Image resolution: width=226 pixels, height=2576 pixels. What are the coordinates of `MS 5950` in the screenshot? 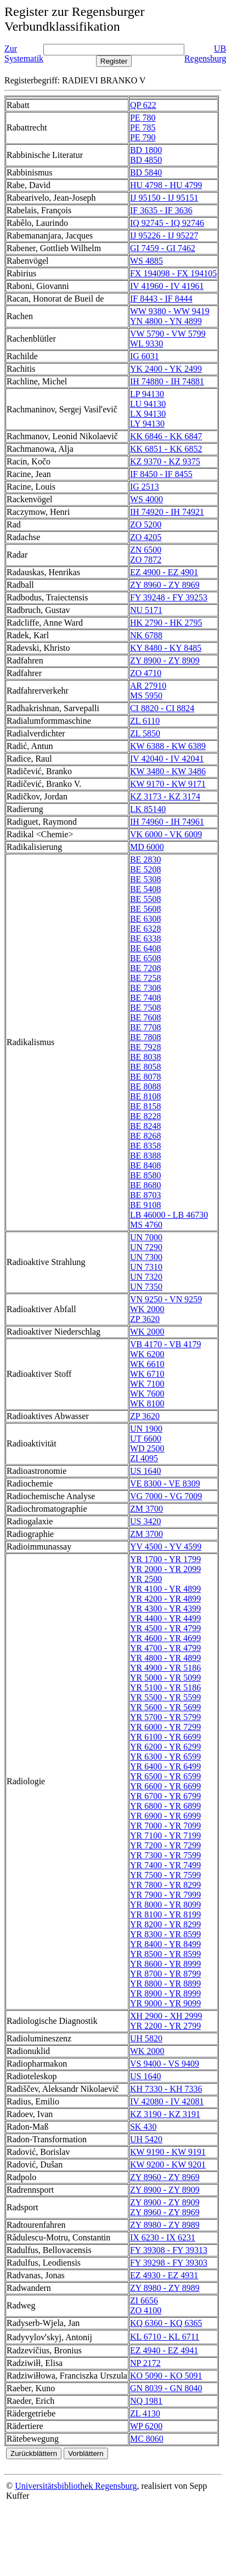 It's located at (146, 695).